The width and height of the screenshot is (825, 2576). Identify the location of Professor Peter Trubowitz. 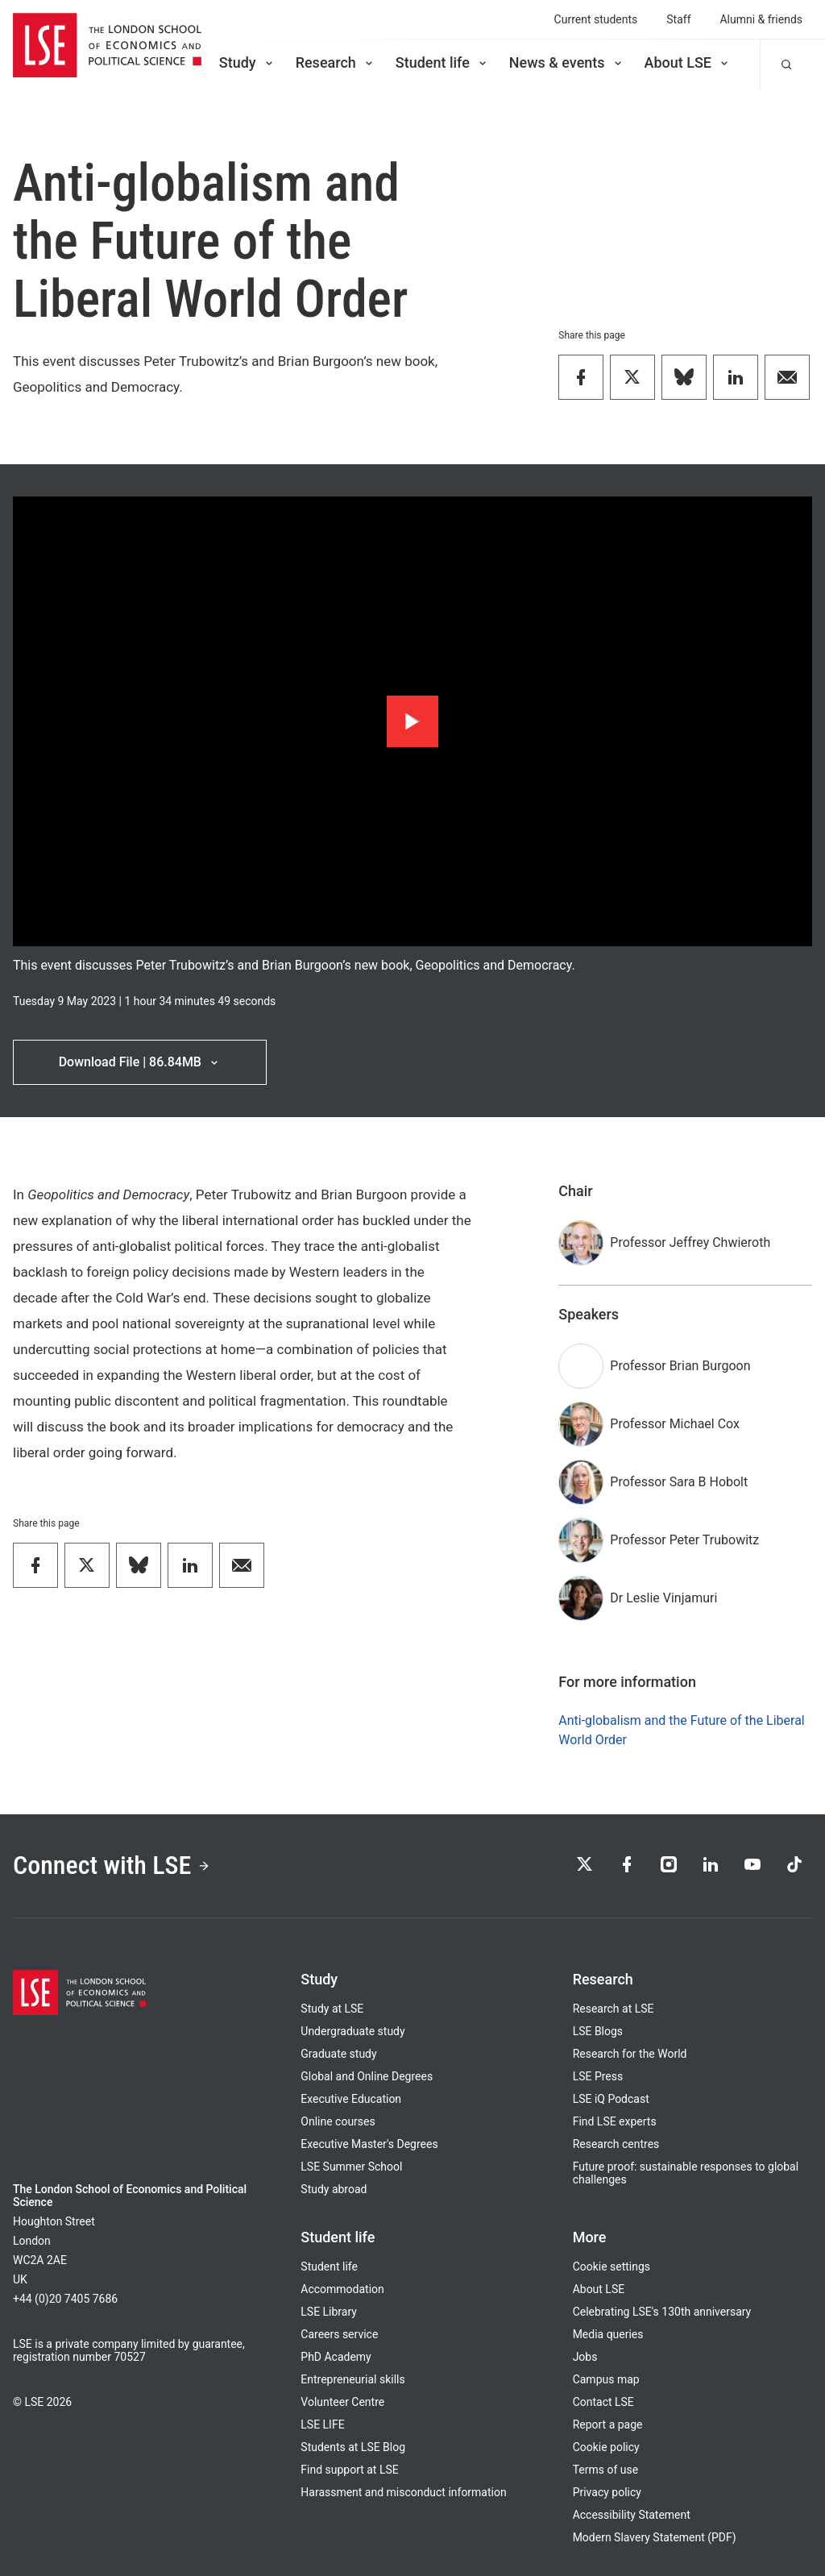
(684, 1540).